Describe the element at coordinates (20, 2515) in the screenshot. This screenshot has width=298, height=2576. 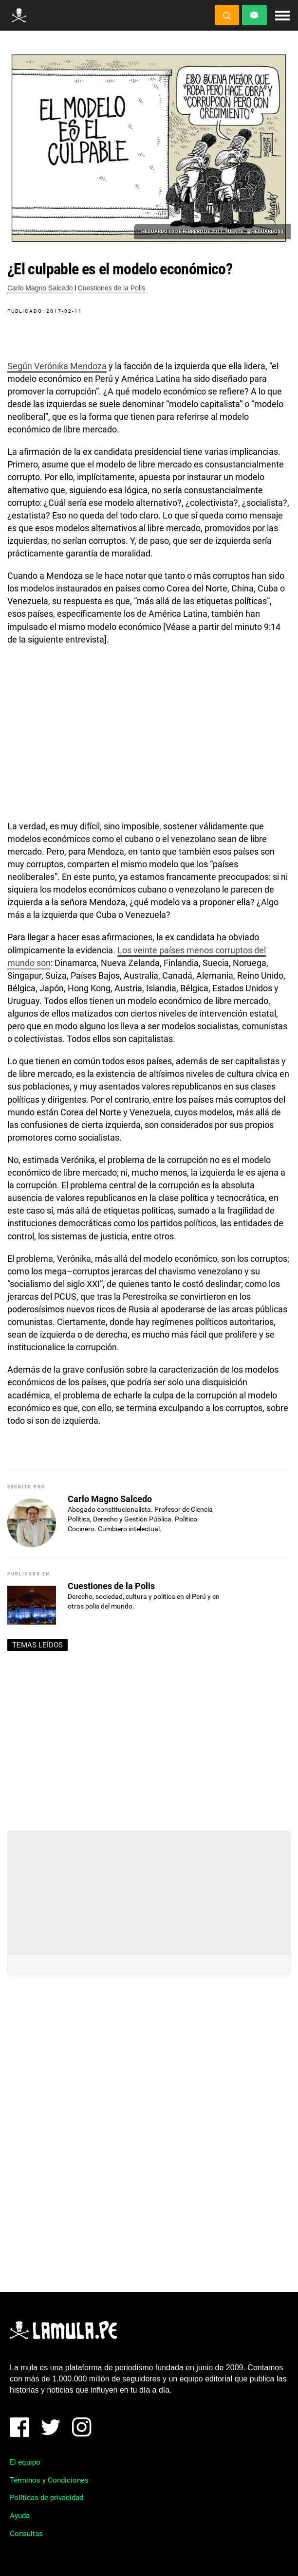
I see `Ayuda` at that location.